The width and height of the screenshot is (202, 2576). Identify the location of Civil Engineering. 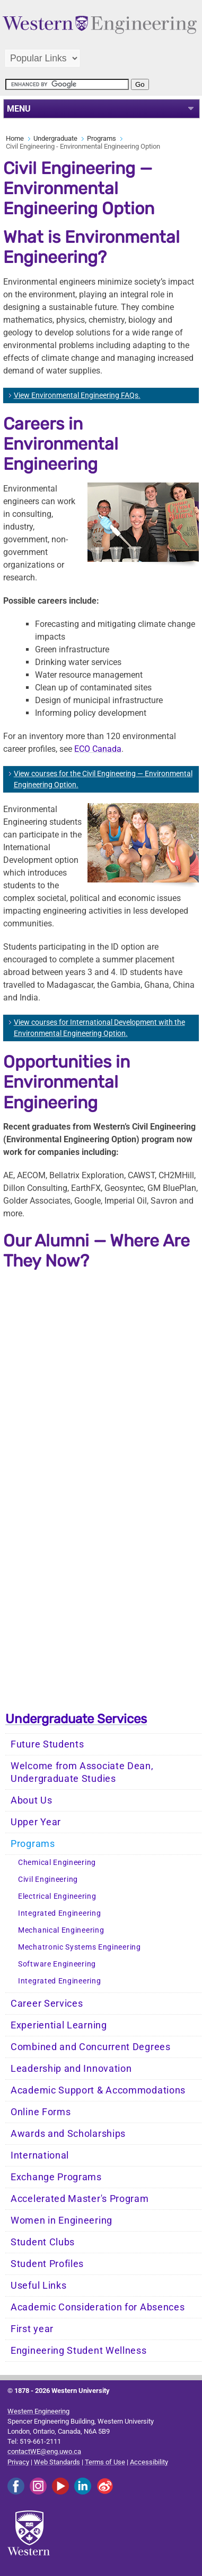
(48, 1879).